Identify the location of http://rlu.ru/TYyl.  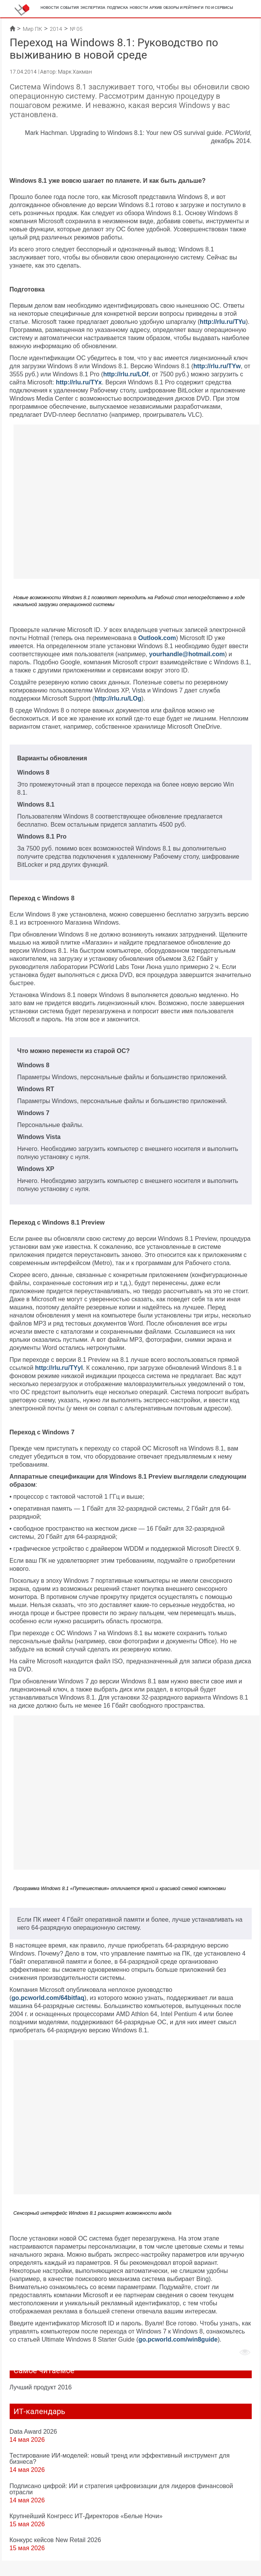
(59, 1368).